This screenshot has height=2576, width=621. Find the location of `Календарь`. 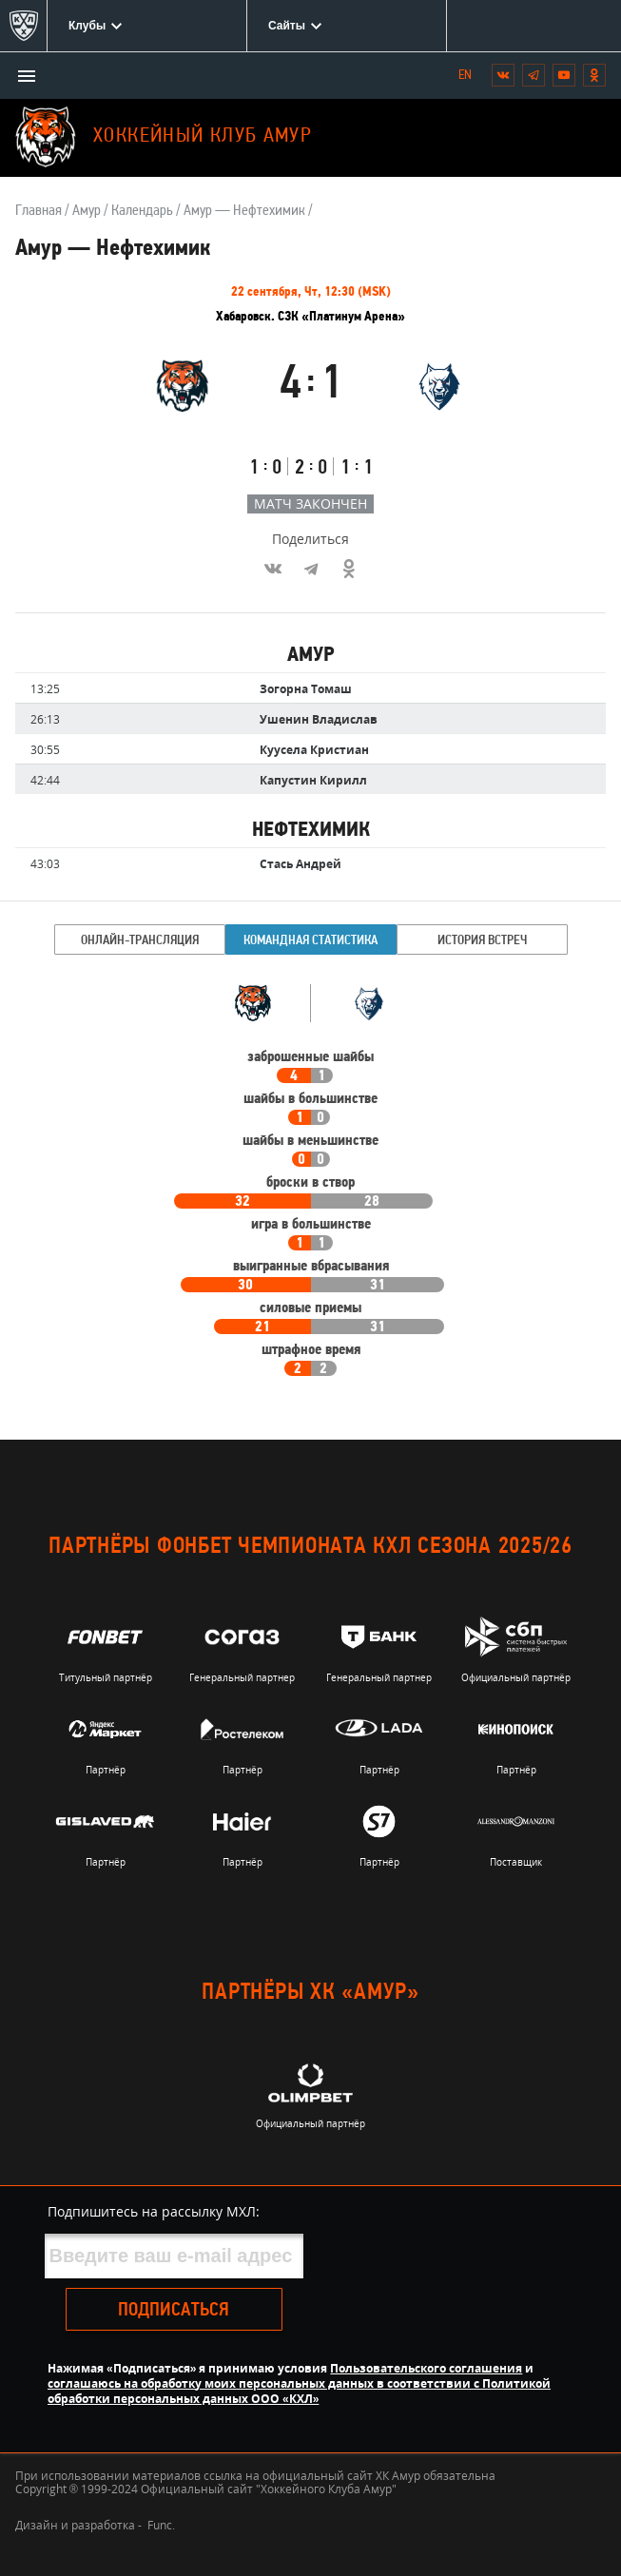

Календарь is located at coordinates (142, 211).